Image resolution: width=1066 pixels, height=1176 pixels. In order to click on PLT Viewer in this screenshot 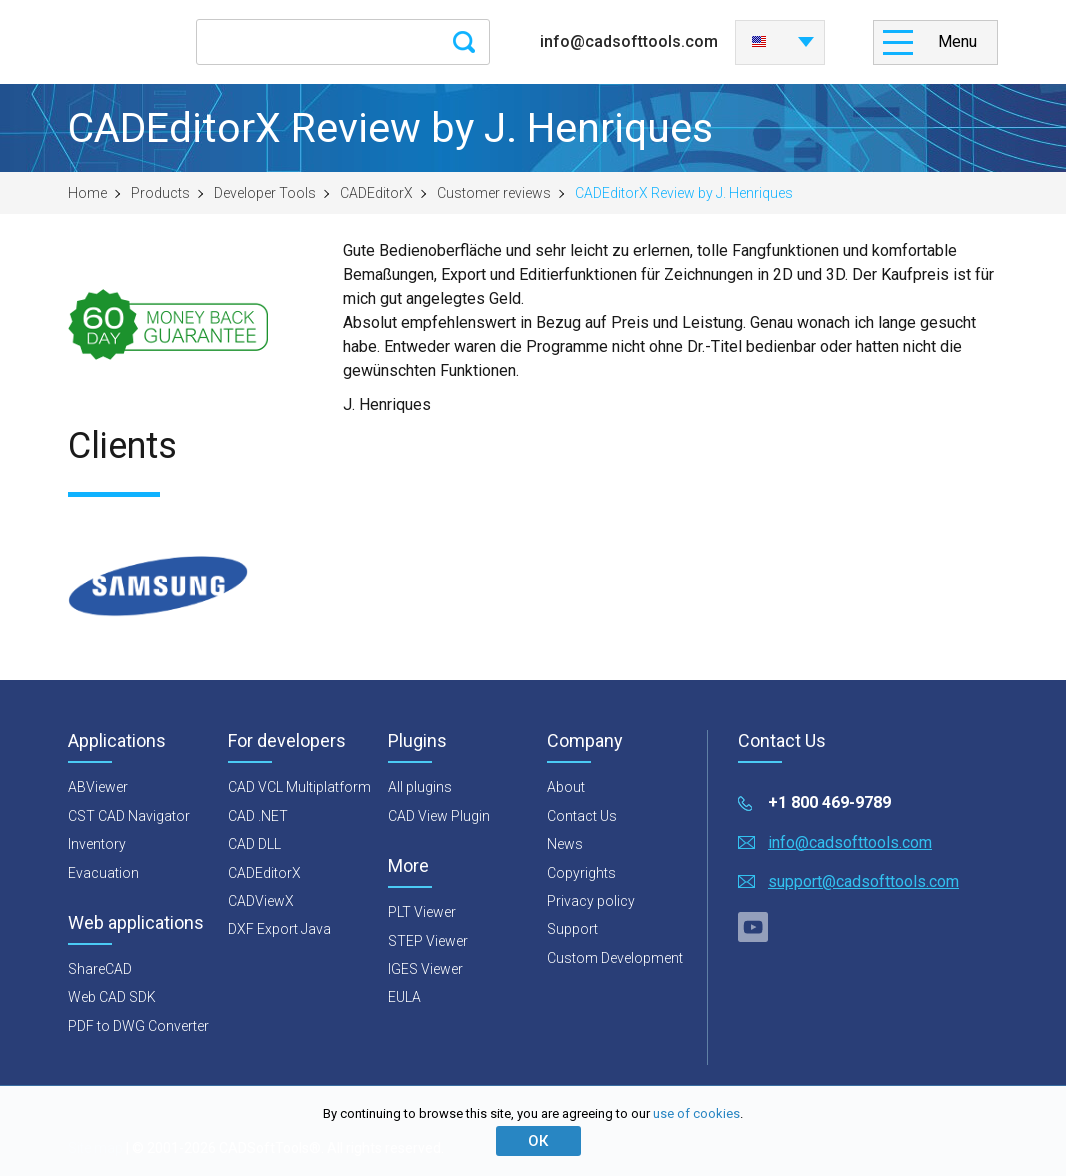, I will do `click(422, 912)`.